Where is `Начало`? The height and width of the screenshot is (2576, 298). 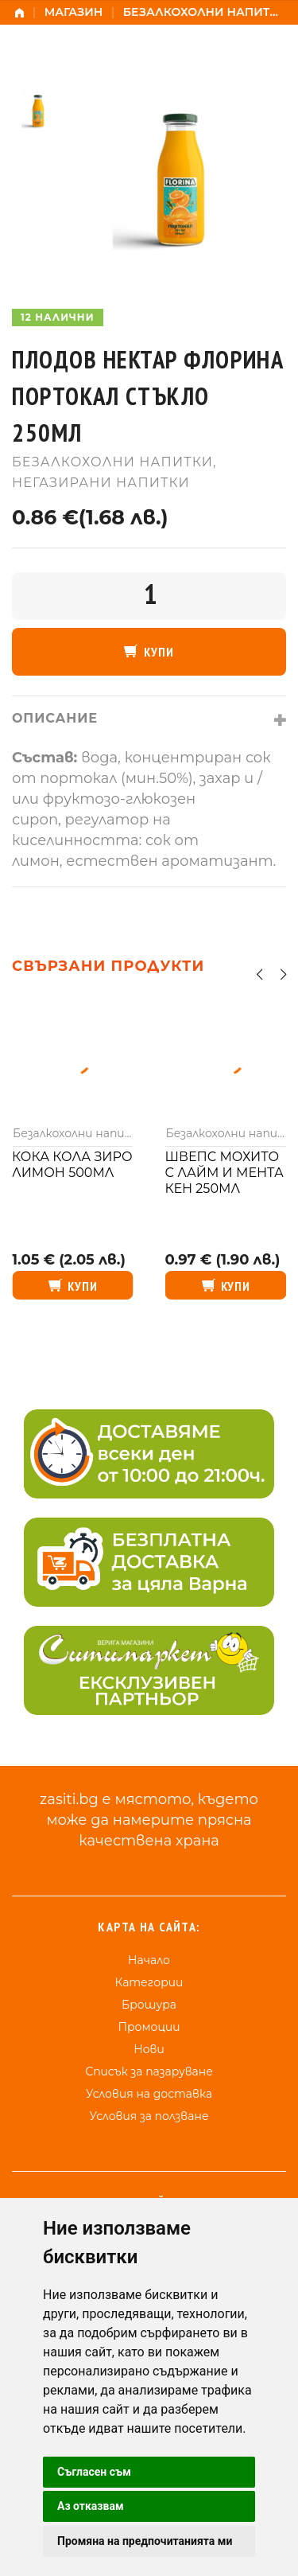
Начало is located at coordinates (149, 1960).